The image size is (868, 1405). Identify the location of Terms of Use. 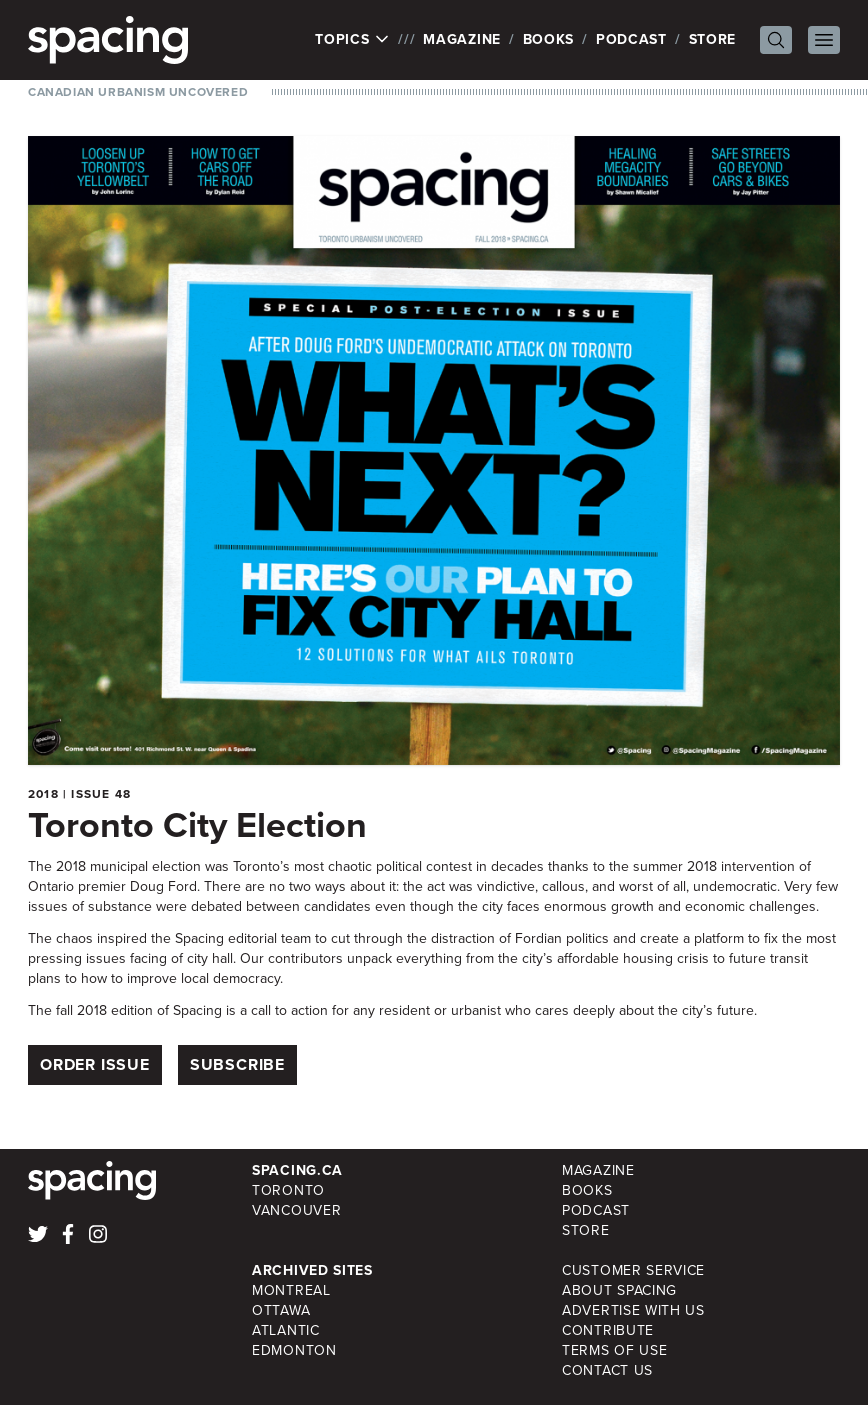
(614, 1350).